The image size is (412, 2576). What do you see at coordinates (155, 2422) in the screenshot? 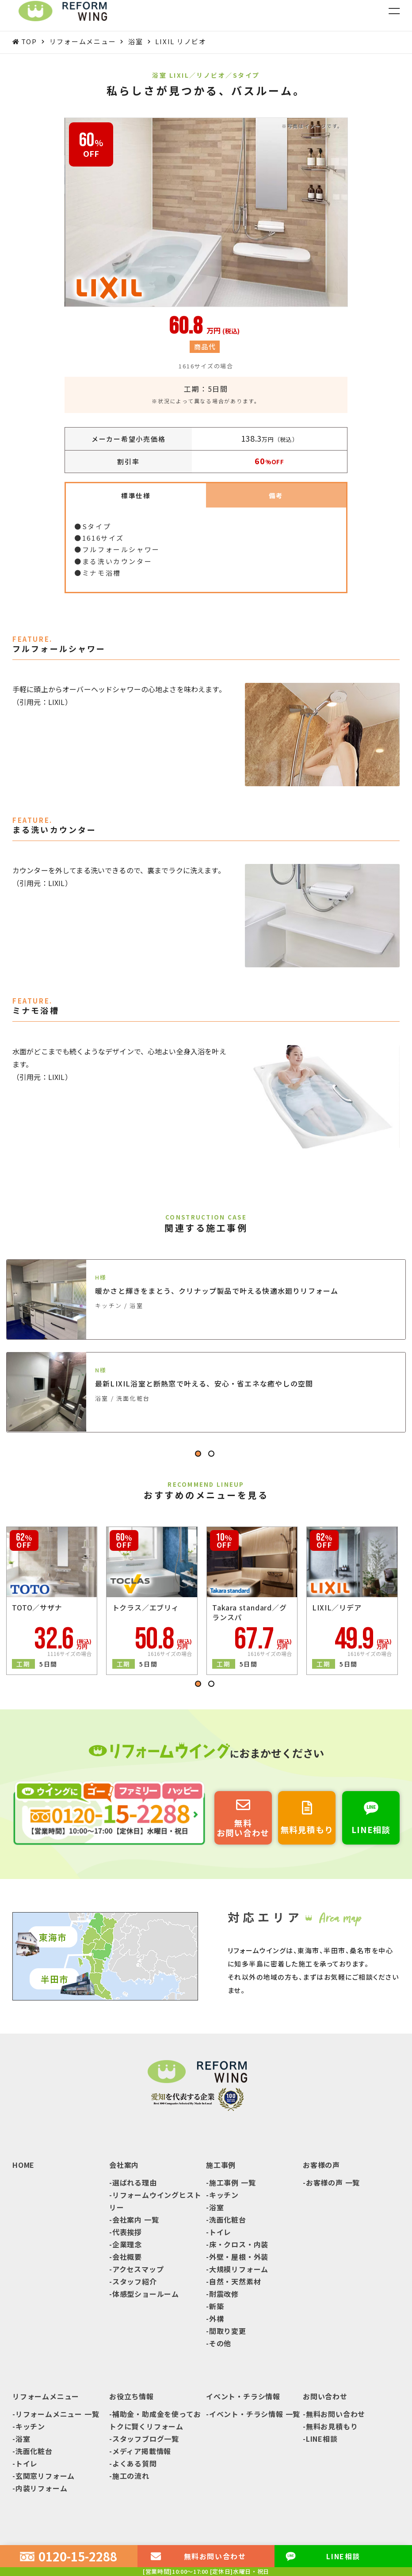
I see `補助金・助成金を使っておトクに賢くリフォーム` at bounding box center [155, 2422].